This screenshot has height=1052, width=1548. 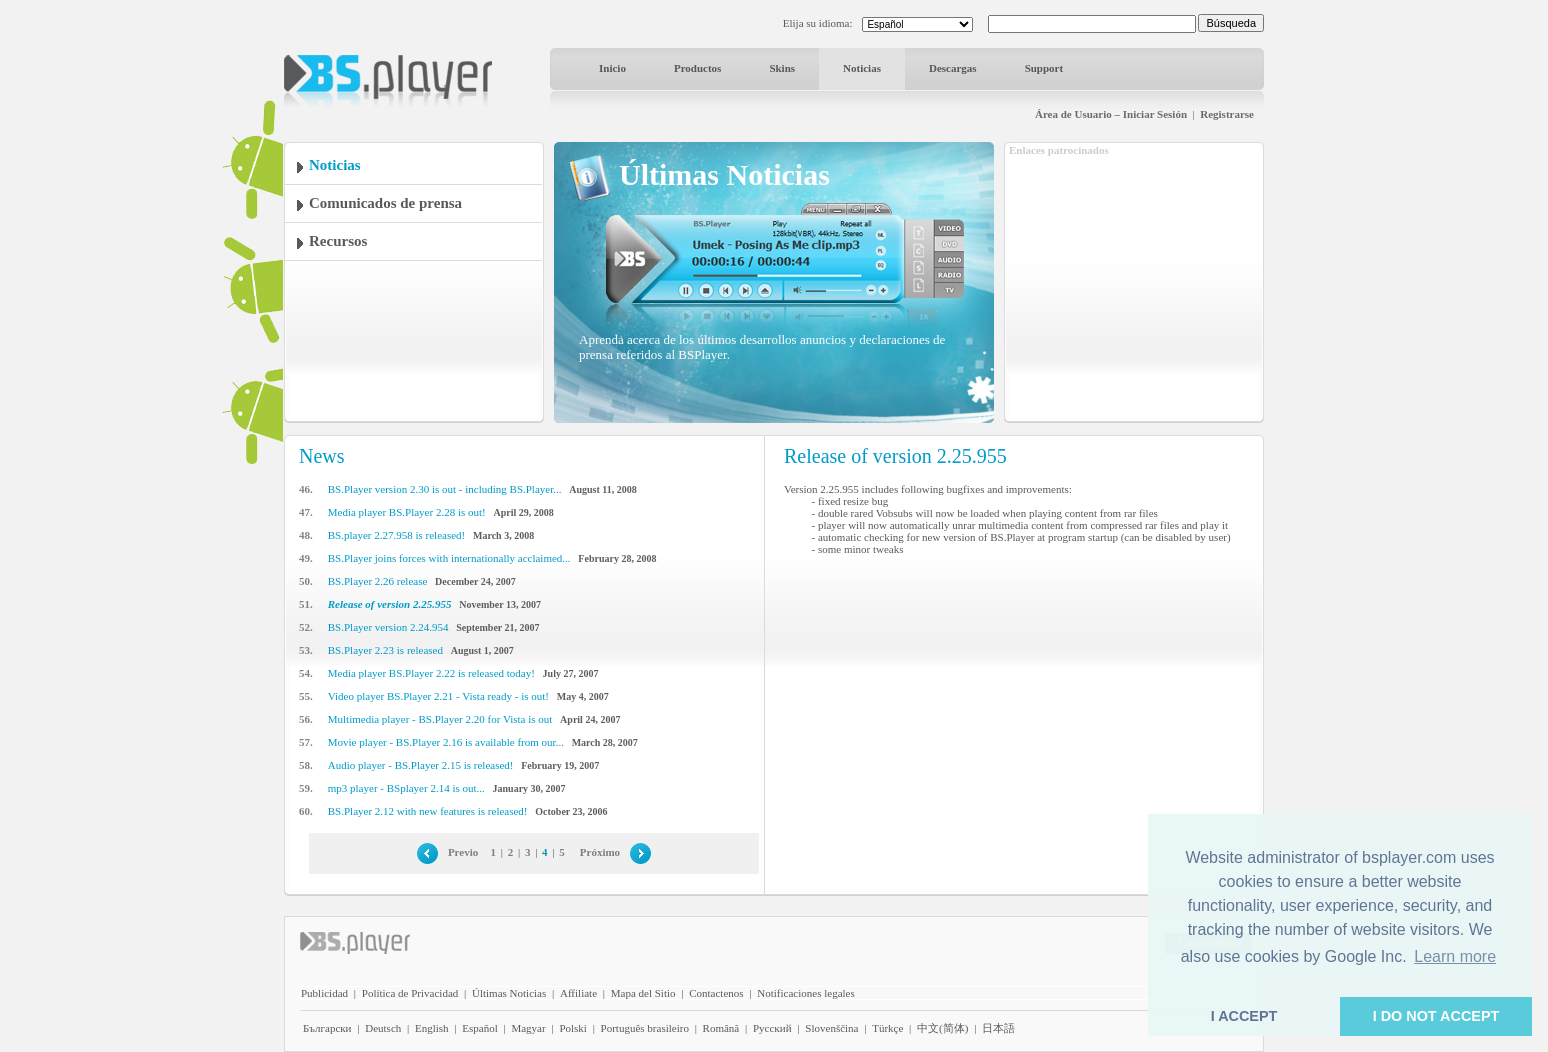 I want to click on Magyar, so click(x=528, y=1028).